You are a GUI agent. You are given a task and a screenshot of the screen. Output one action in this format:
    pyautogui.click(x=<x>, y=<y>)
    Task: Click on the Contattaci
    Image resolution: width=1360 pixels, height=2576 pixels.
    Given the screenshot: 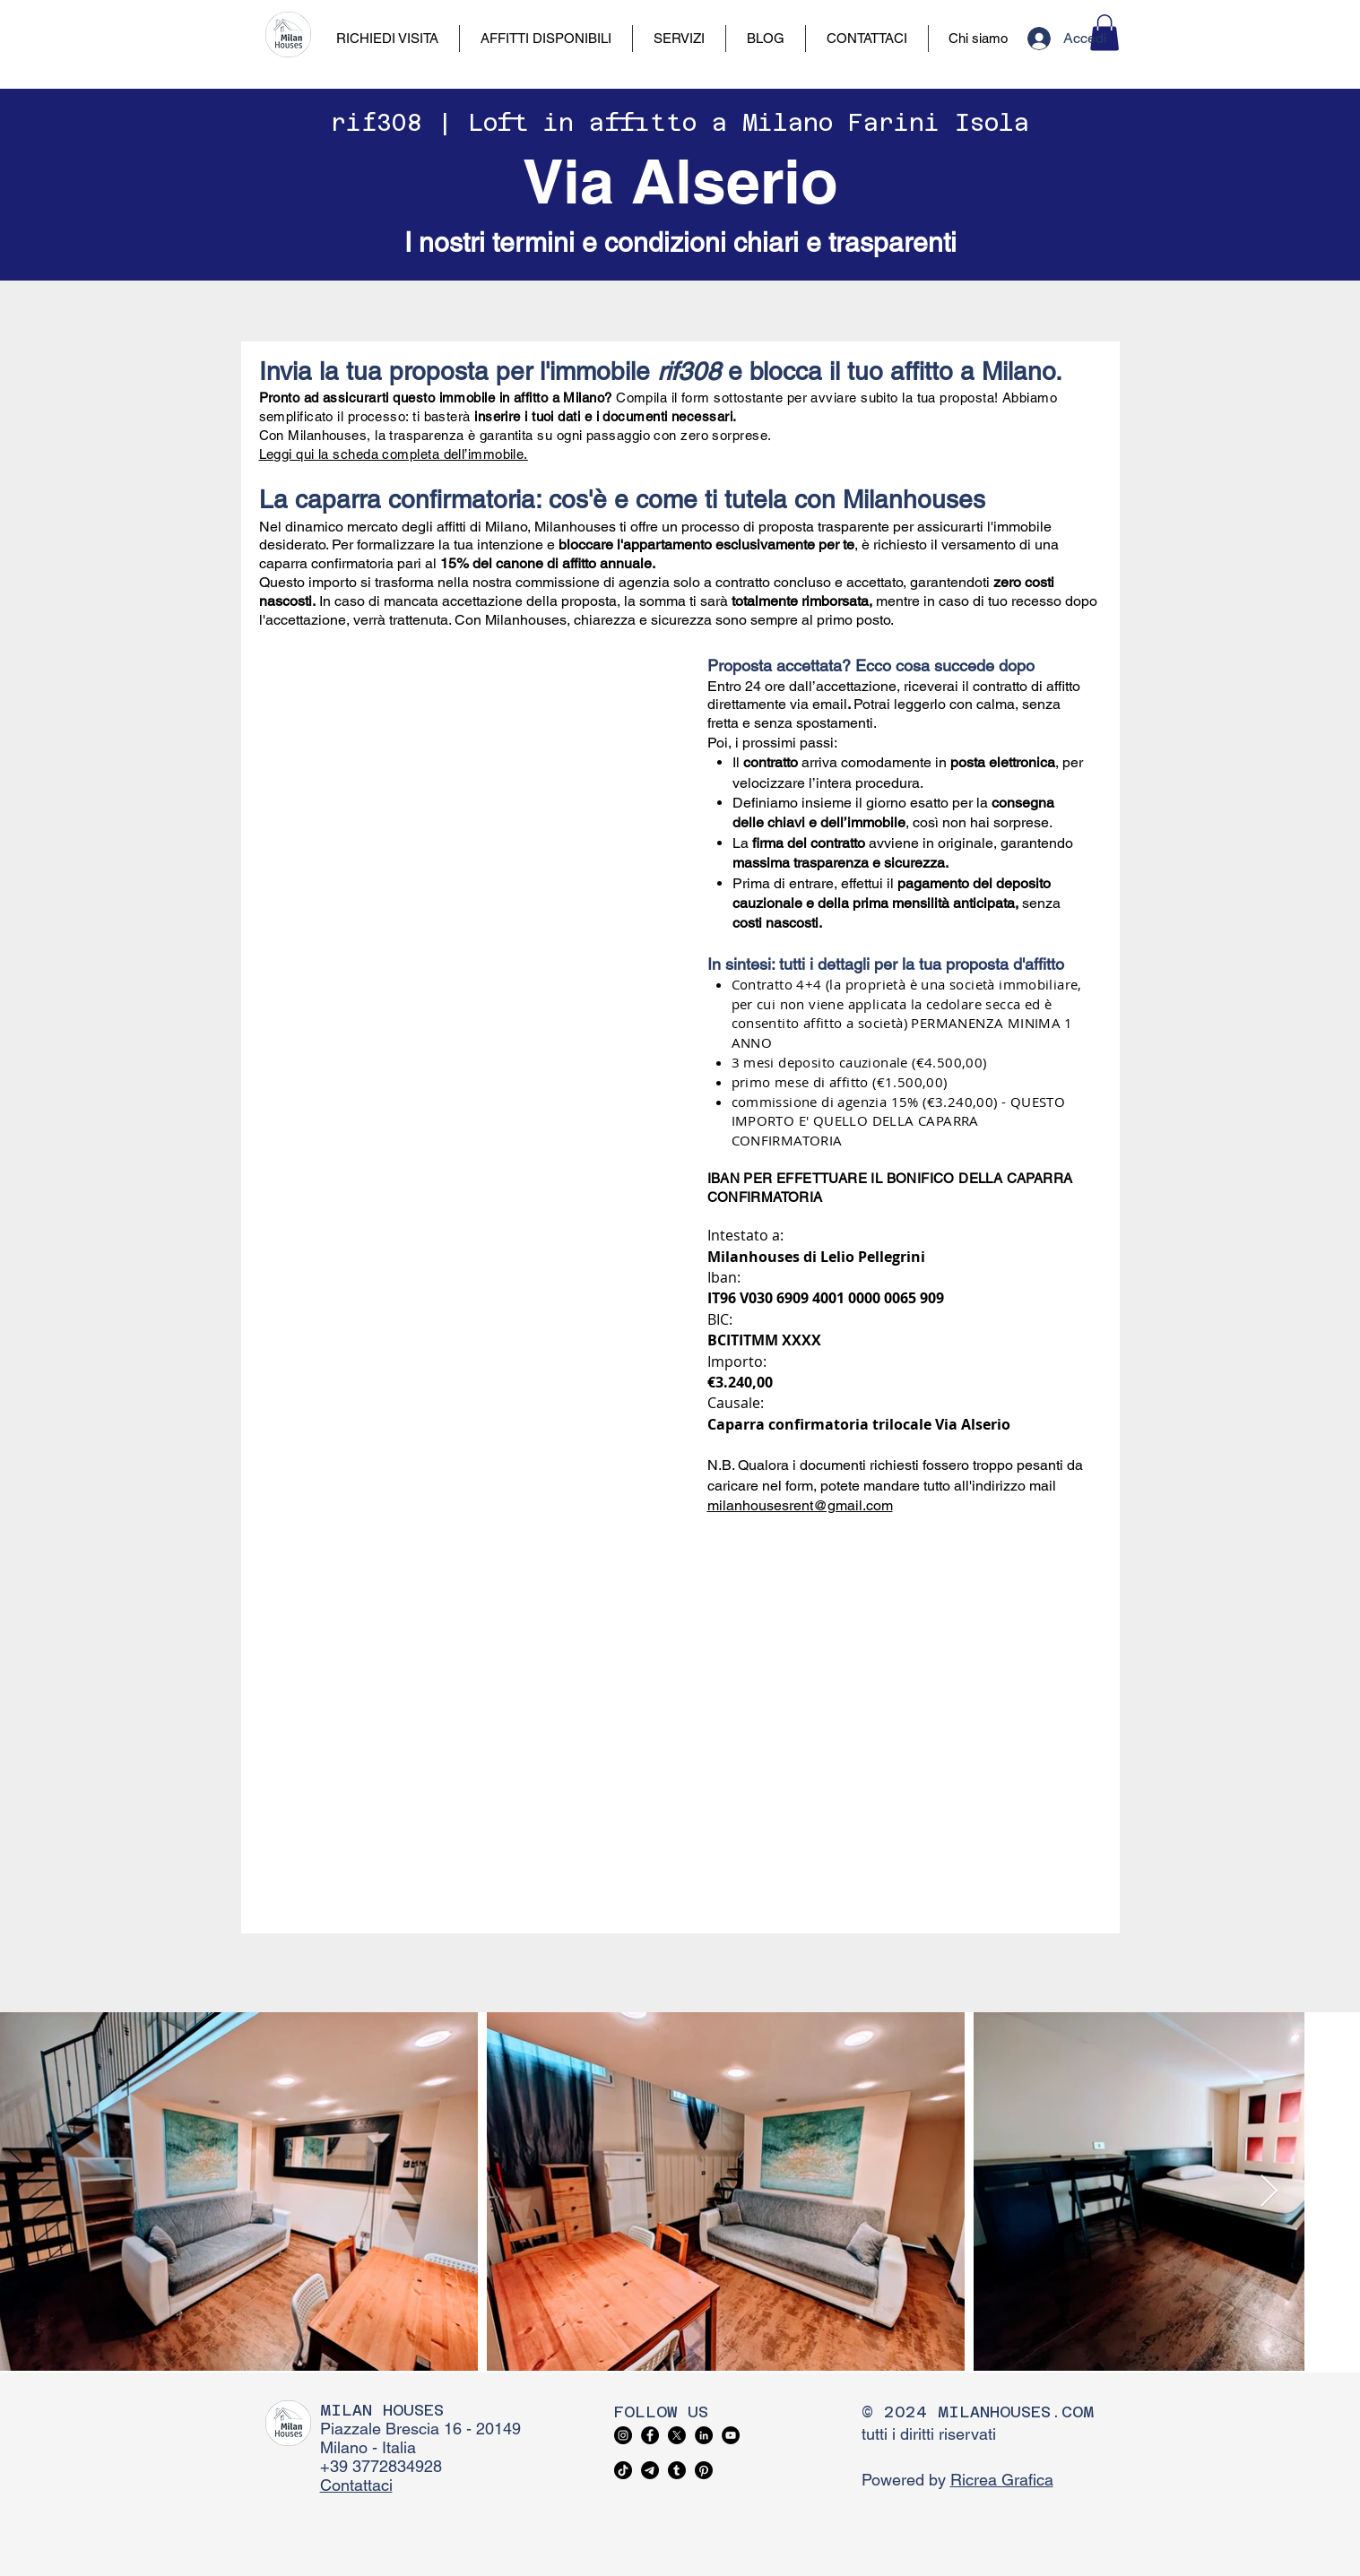 What is the action you would take?
    pyautogui.click(x=356, y=2485)
    